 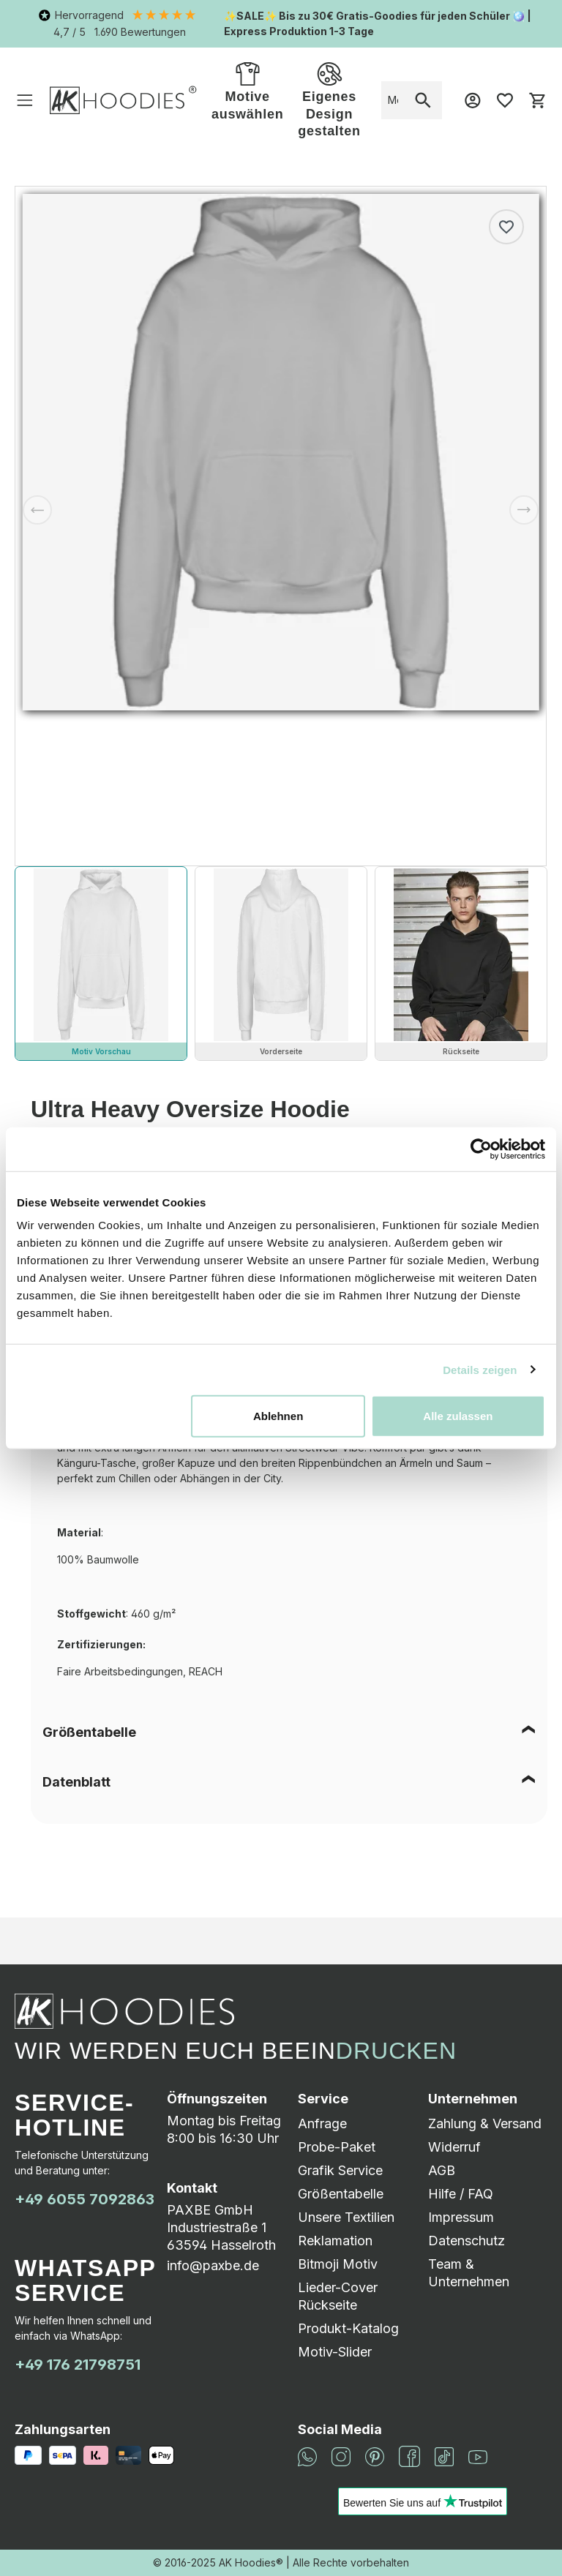 I want to click on Motiv-Slider, so click(x=335, y=2351).